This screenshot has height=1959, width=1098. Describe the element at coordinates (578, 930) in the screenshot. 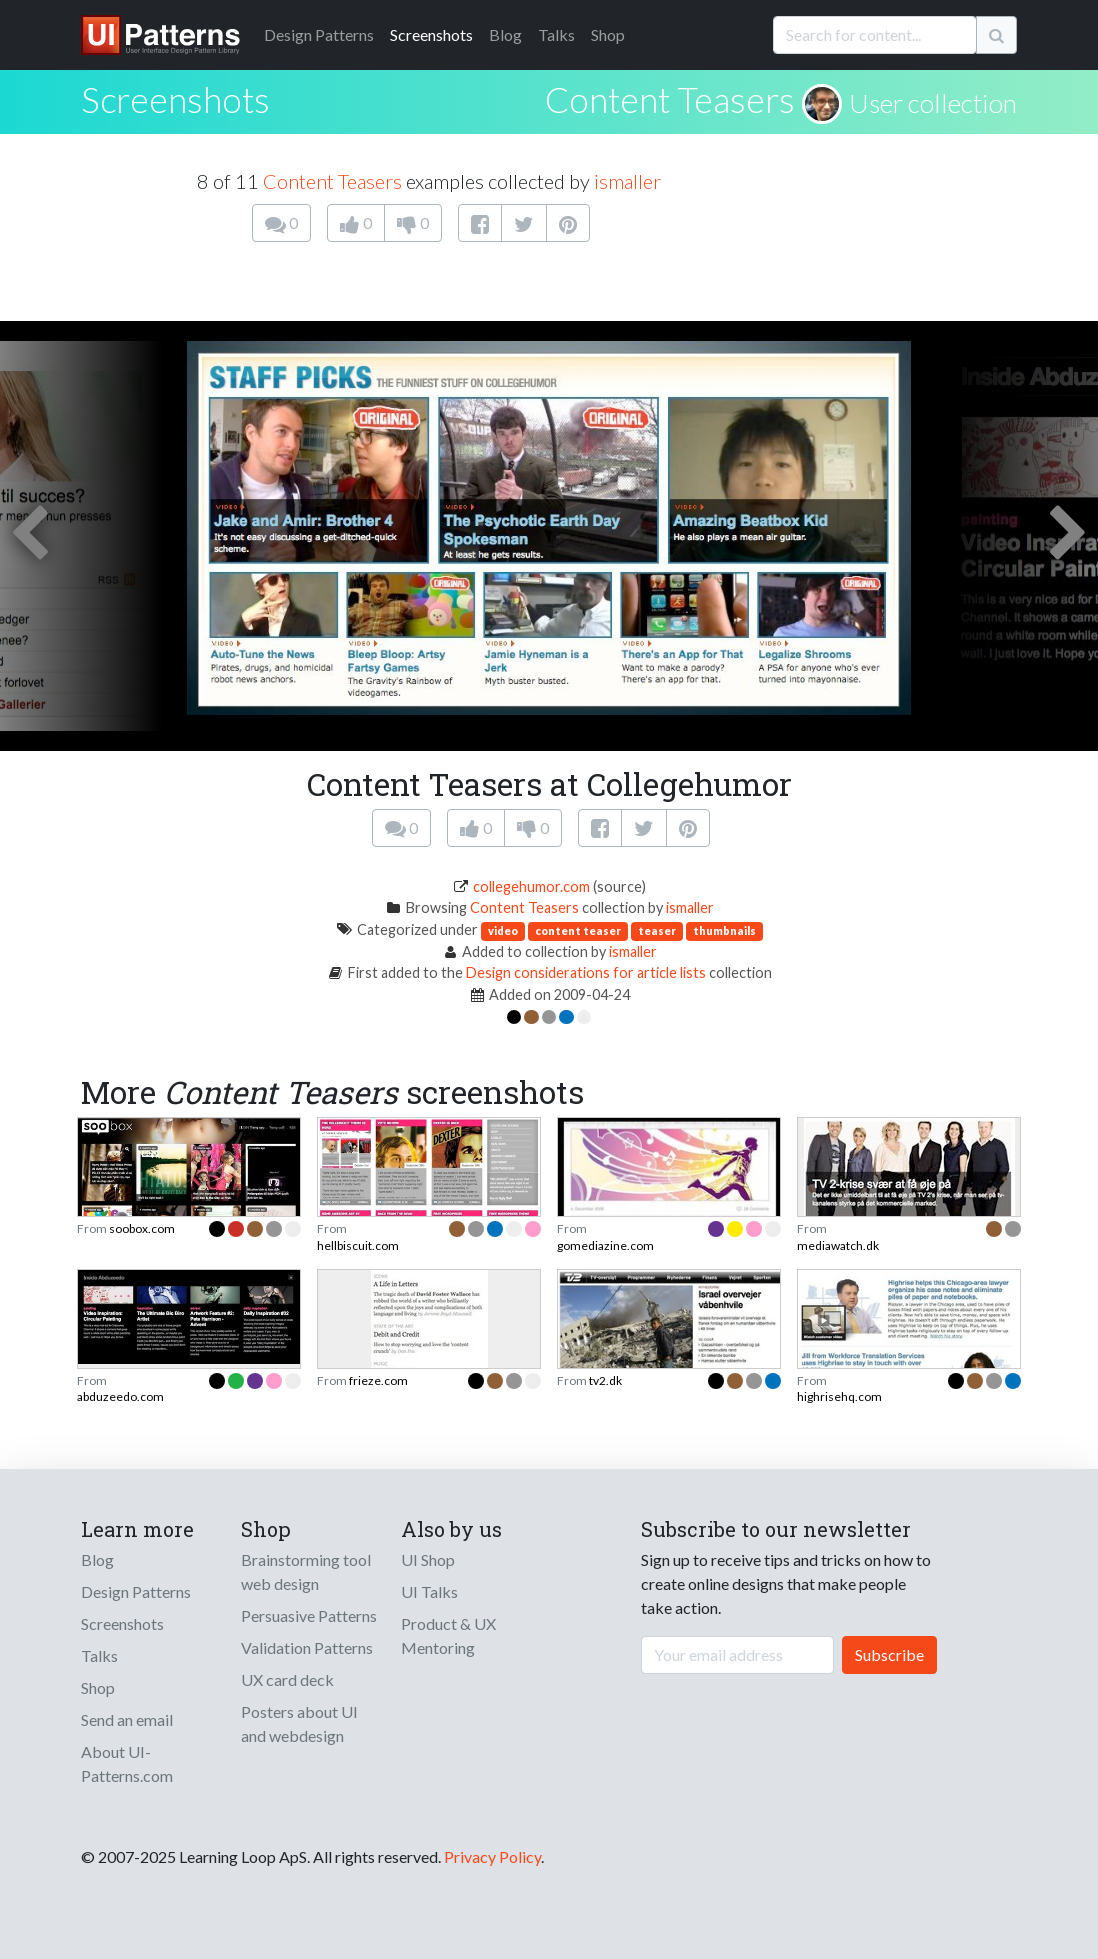

I see `content teaser` at that location.